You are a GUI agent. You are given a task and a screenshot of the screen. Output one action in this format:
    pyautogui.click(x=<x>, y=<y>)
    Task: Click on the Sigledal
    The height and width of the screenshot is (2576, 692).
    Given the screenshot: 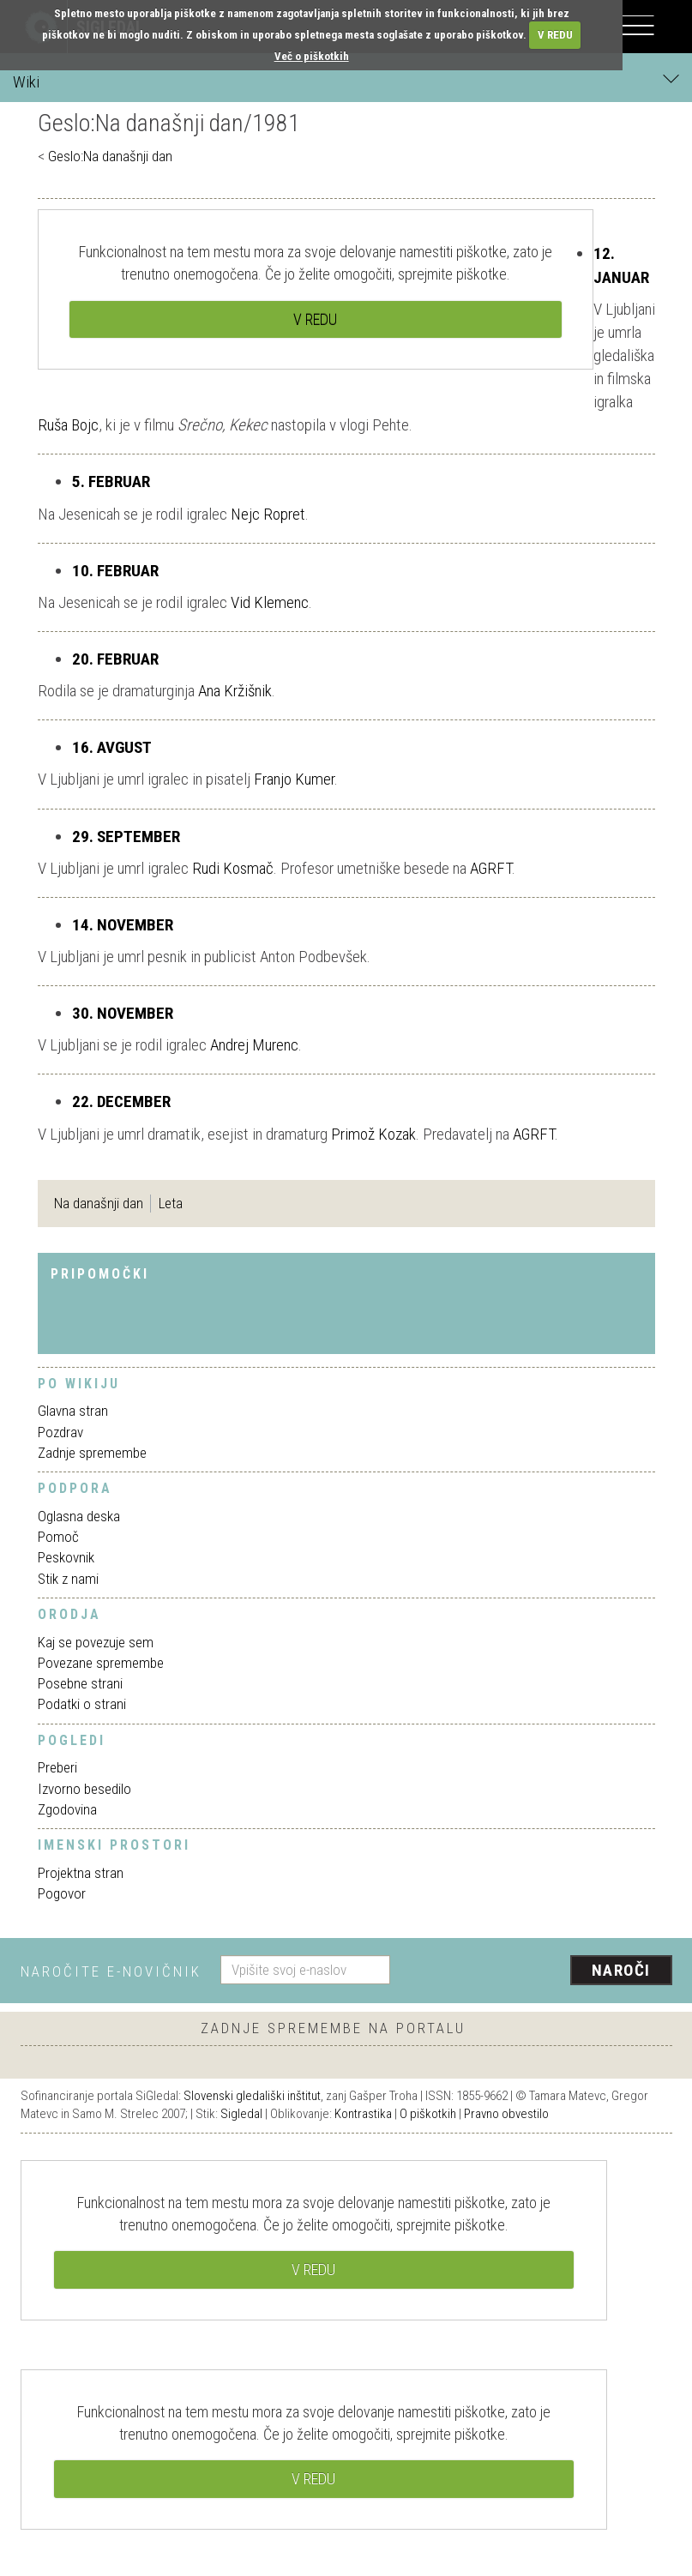 What is the action you would take?
    pyautogui.click(x=241, y=2114)
    